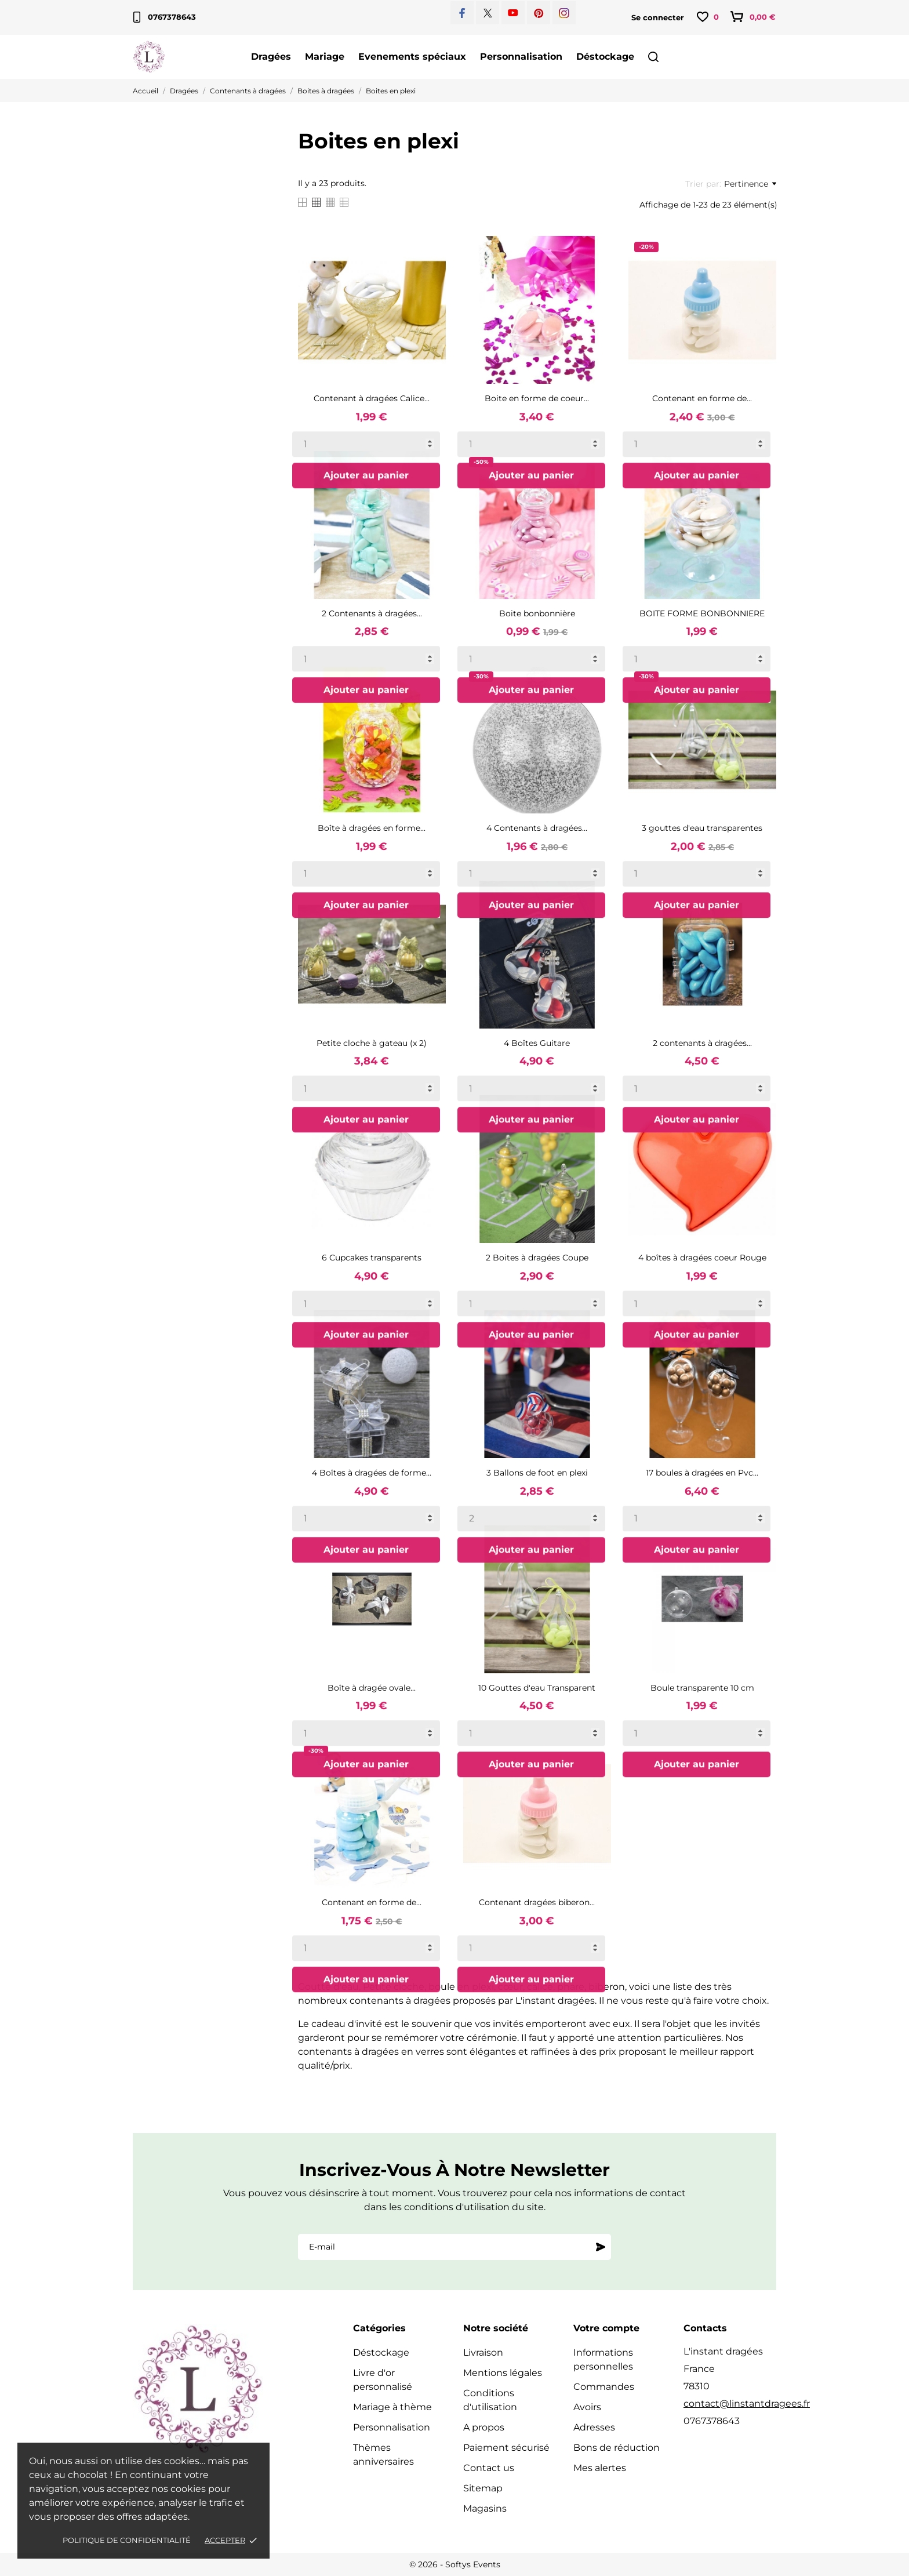  What do you see at coordinates (483, 2488) in the screenshot?
I see `Sitemap` at bounding box center [483, 2488].